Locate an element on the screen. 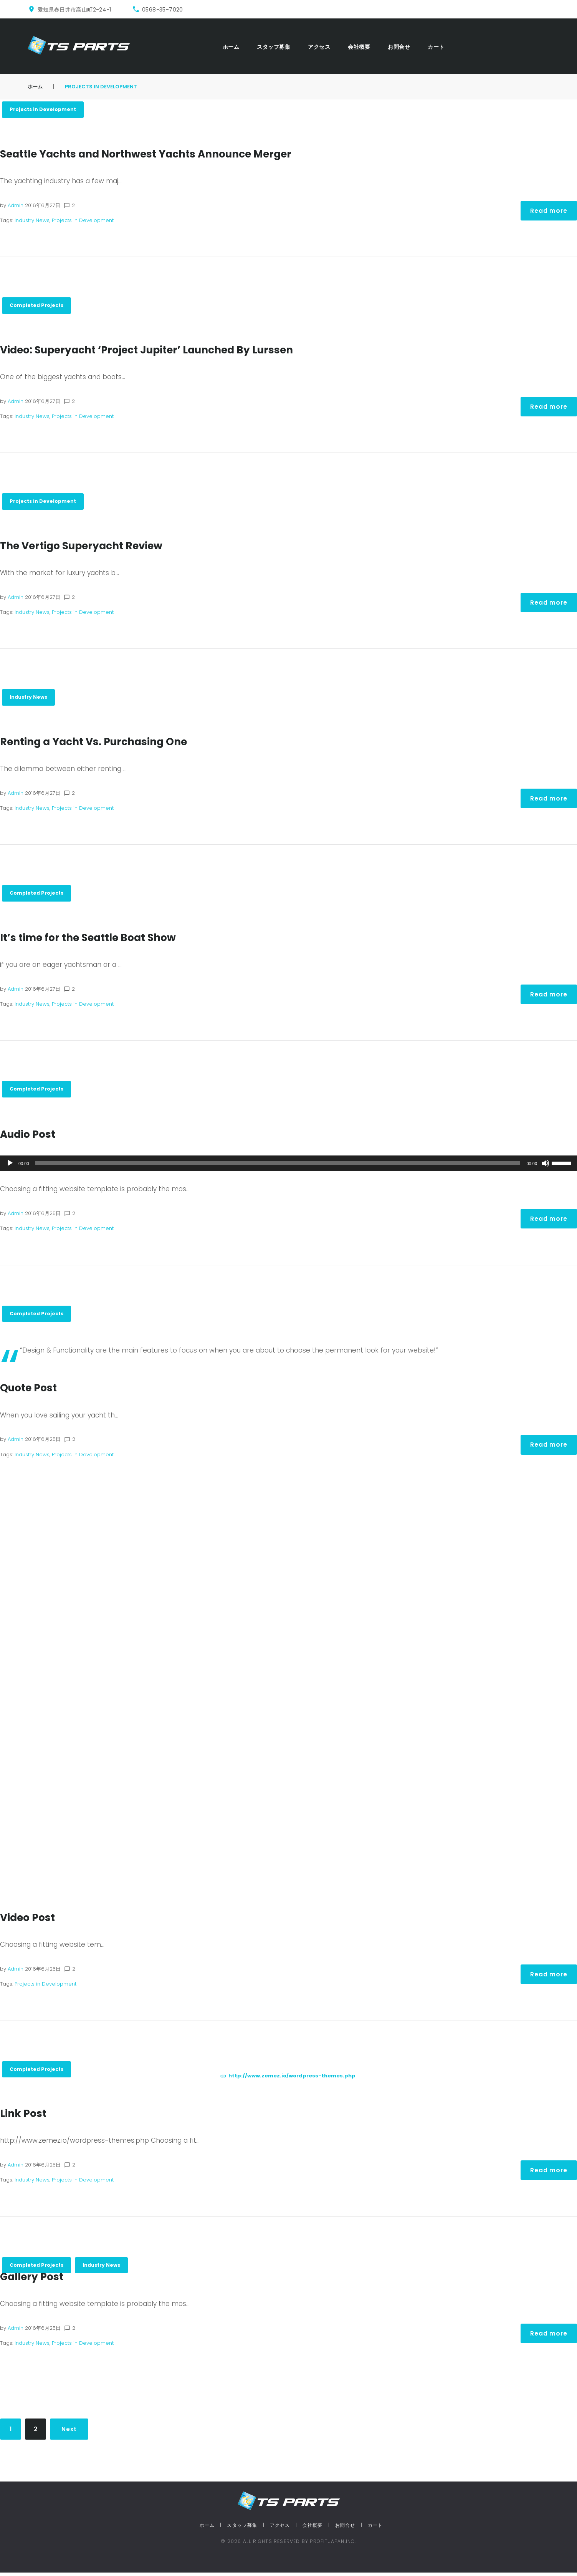 This screenshot has height=2576, width=577. Video: Superyacht ‘Project Jupiter’ Launched By Lurssen is located at coordinates (167, 350).